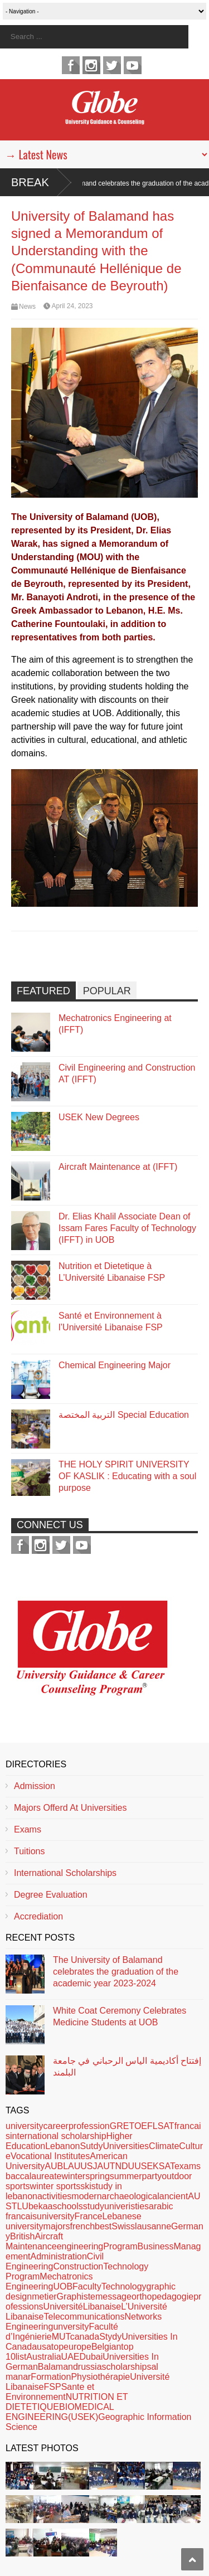 The width and height of the screenshot is (209, 2576). What do you see at coordinates (27, 1829) in the screenshot?
I see `Exams` at bounding box center [27, 1829].